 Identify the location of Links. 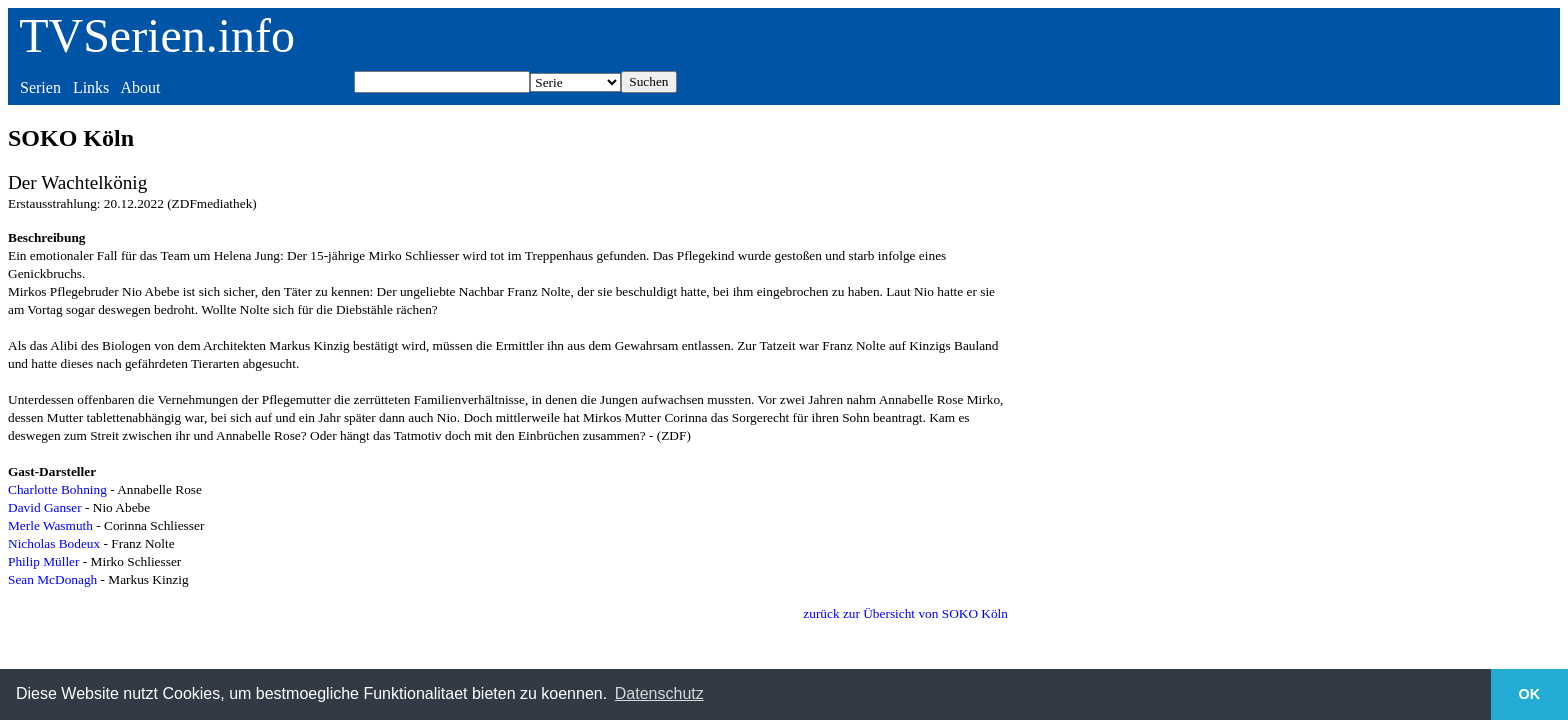
(91, 87).